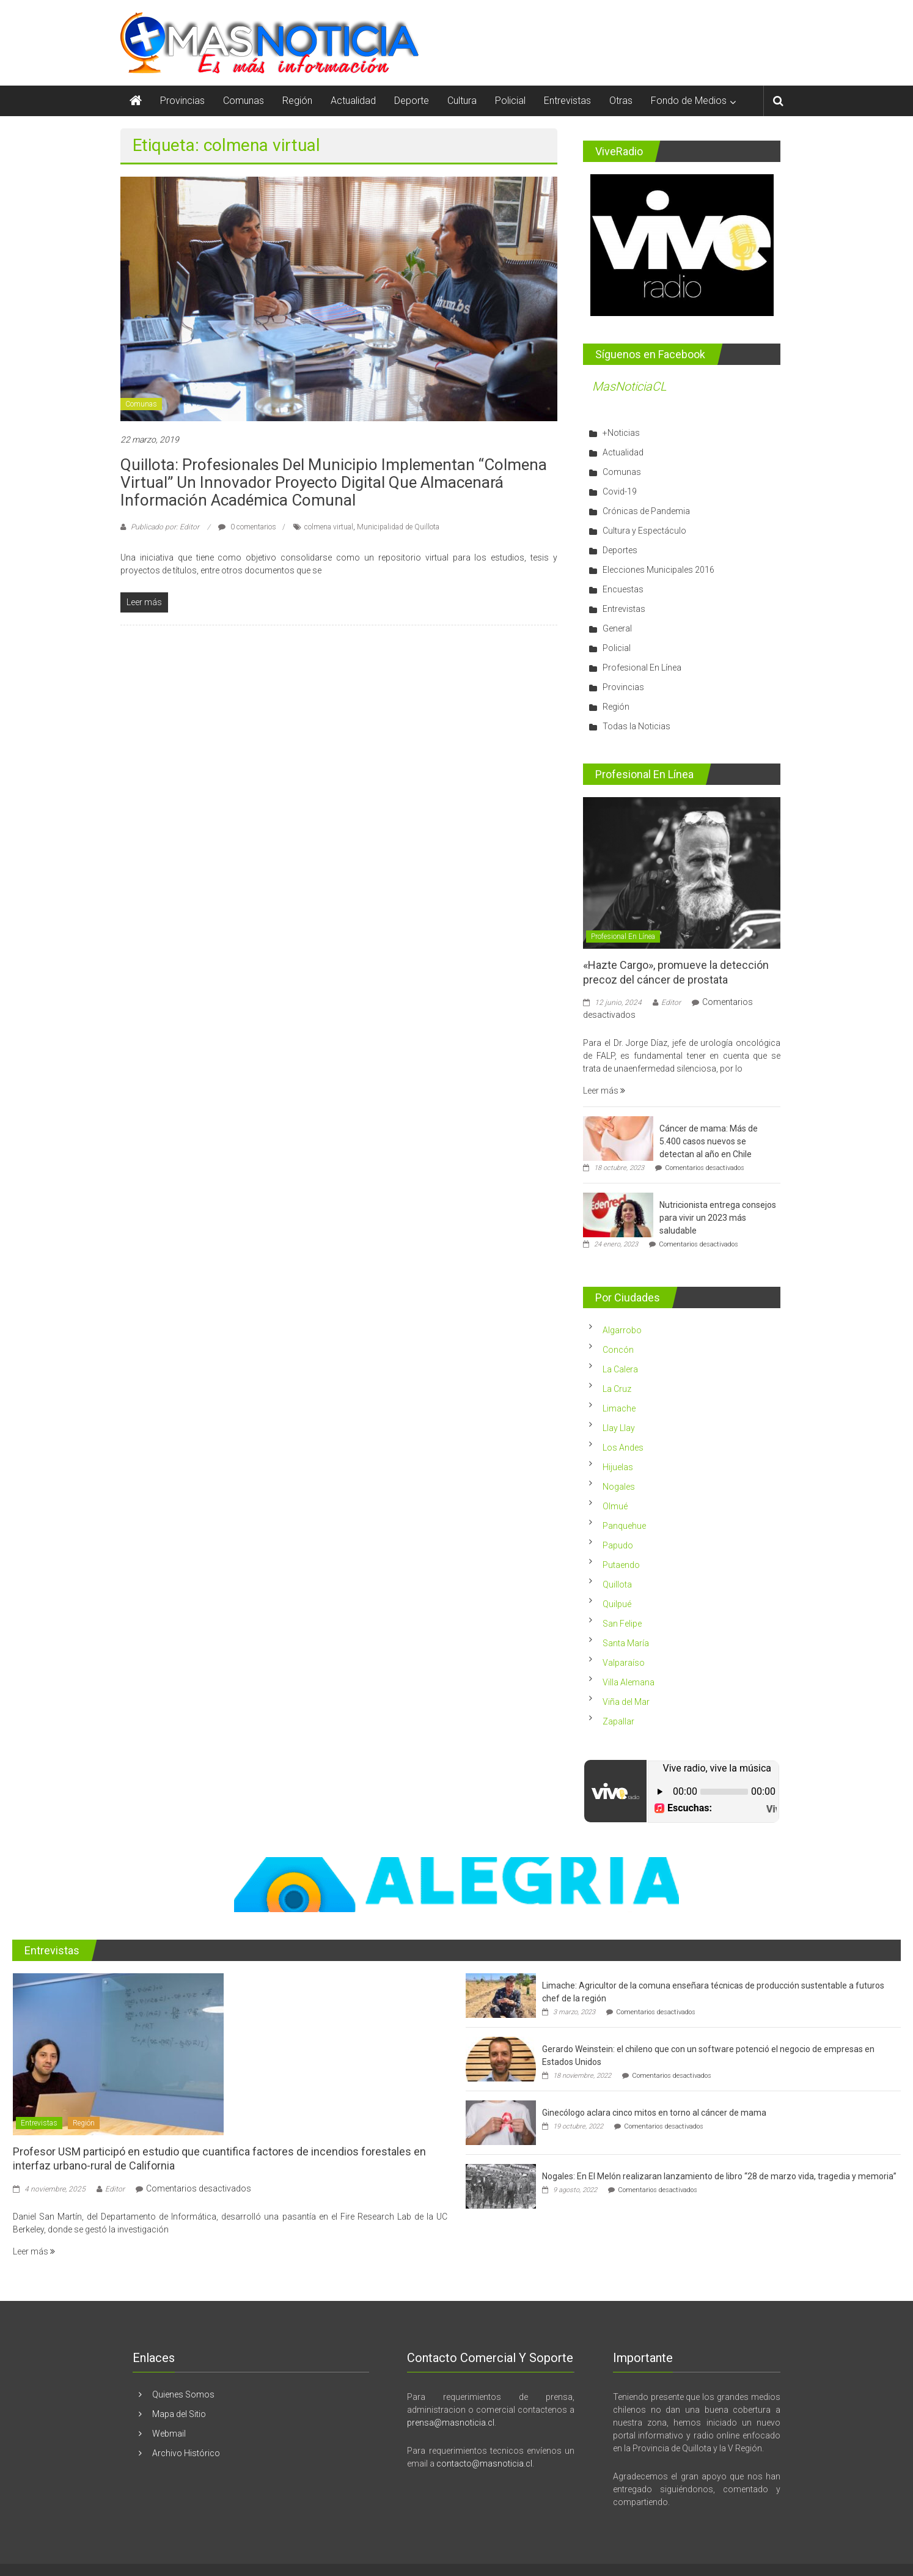 Image resolution: width=913 pixels, height=2576 pixels. I want to click on Covid-19, so click(620, 491).